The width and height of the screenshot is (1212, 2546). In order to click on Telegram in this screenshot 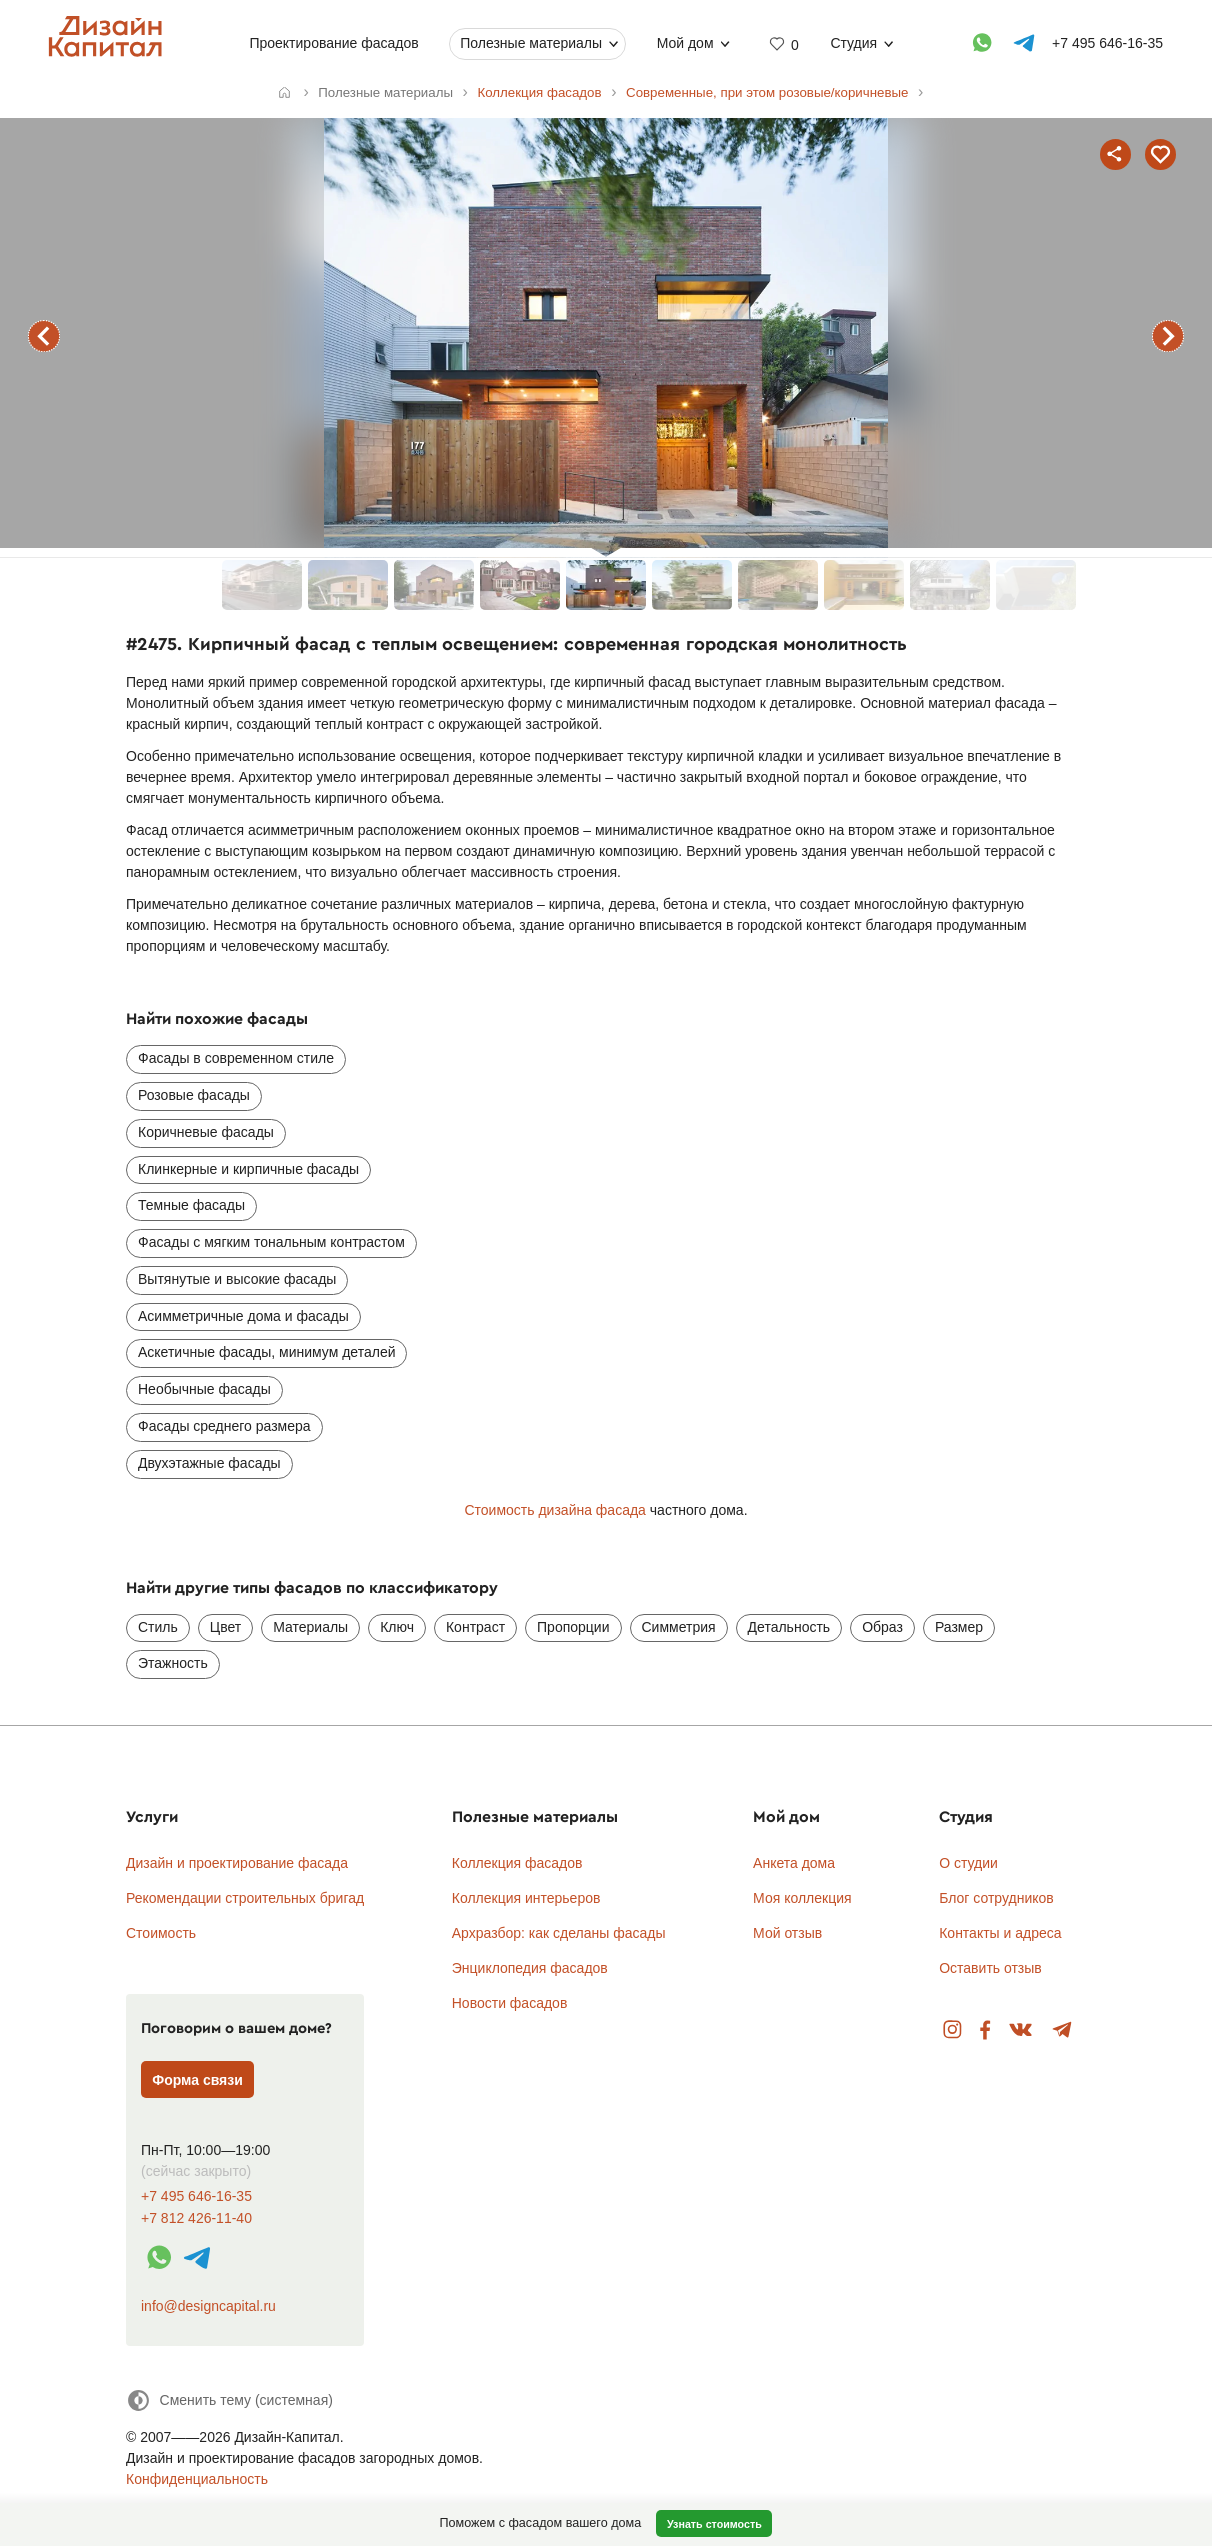, I will do `click(1062, 2030)`.